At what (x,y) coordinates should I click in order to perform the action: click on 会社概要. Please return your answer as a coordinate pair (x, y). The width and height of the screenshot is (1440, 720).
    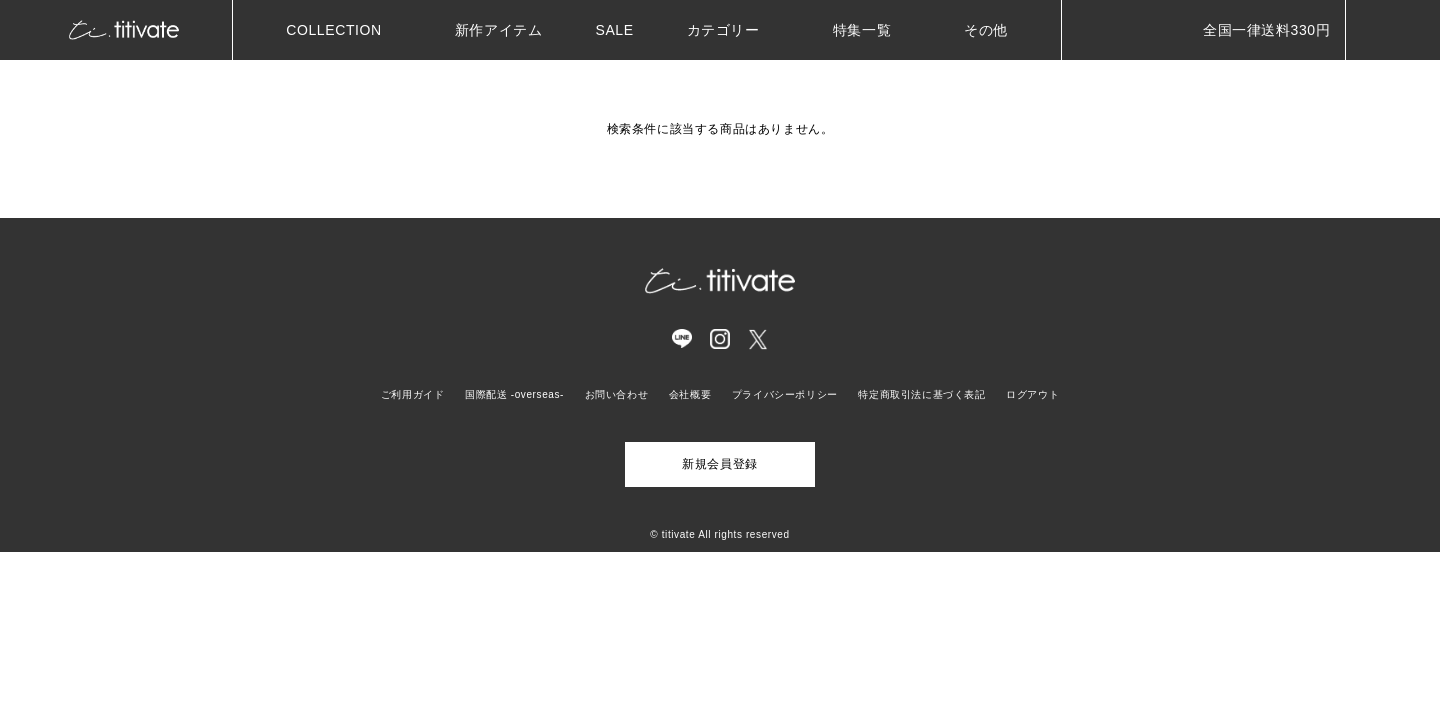
    Looking at the image, I should click on (690, 394).